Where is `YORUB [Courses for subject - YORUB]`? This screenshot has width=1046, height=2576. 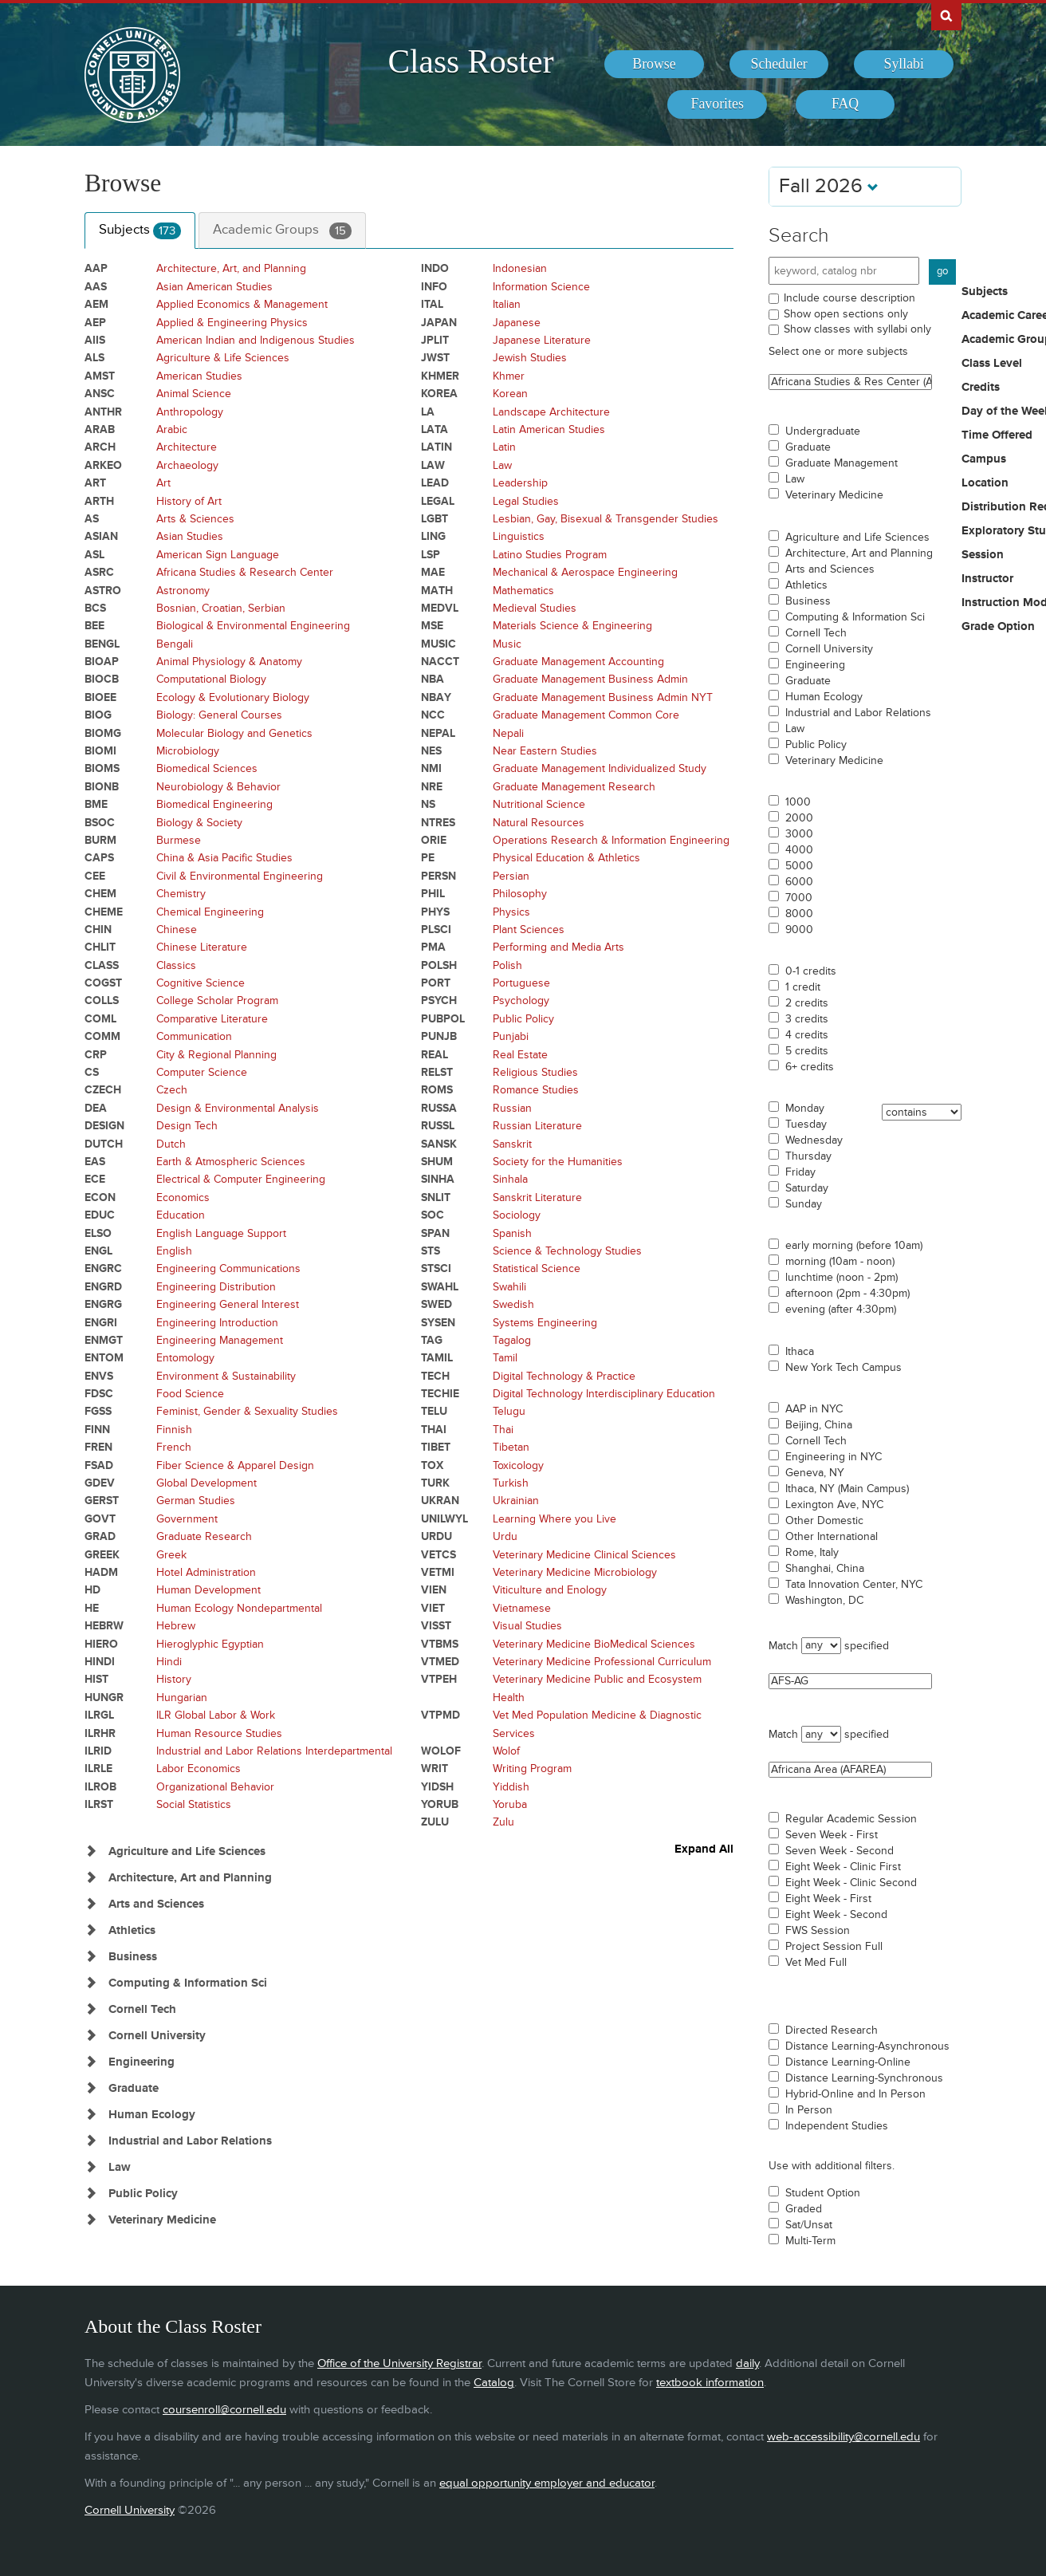 YORUB [Courses for subject - YORUB] is located at coordinates (439, 1804).